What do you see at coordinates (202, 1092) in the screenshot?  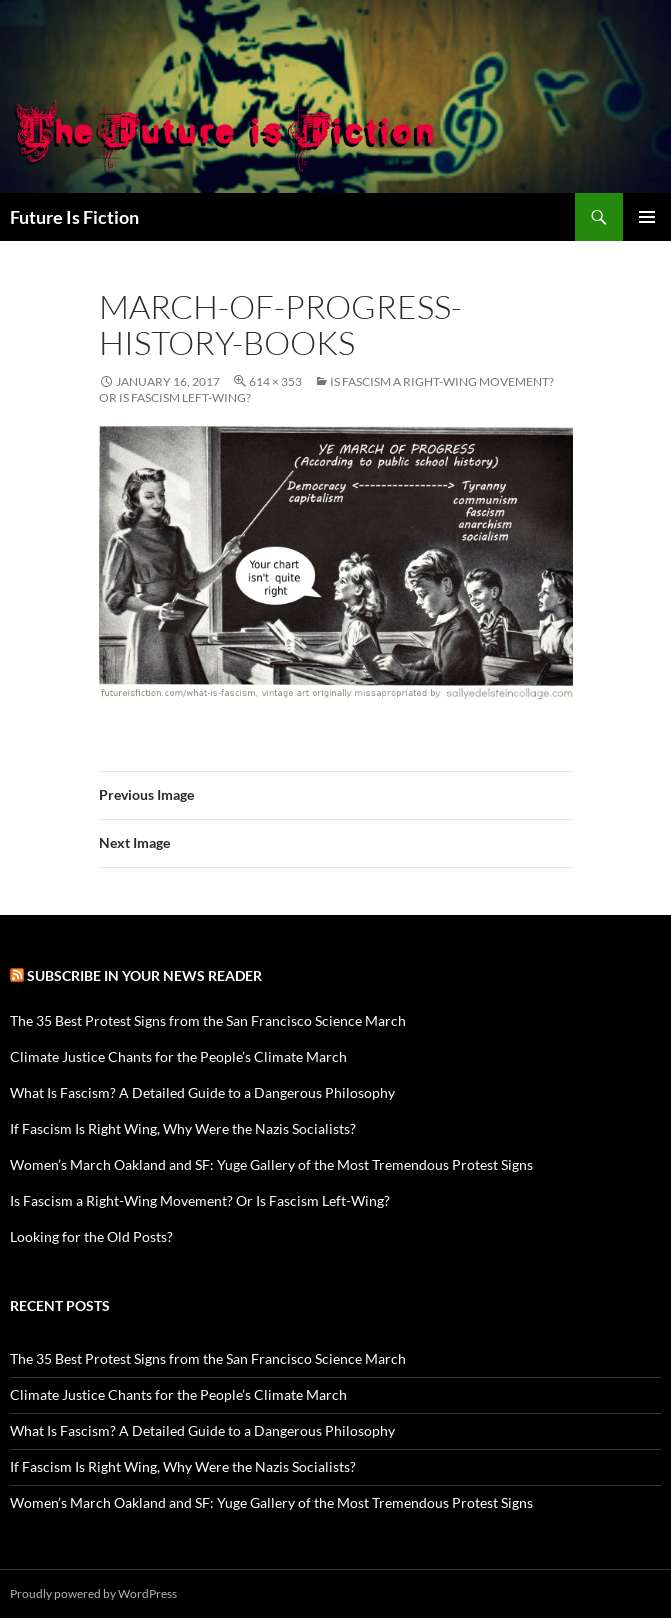 I see `What Is Fascism? A Detailed Guide to a Dangerous Philosophy` at bounding box center [202, 1092].